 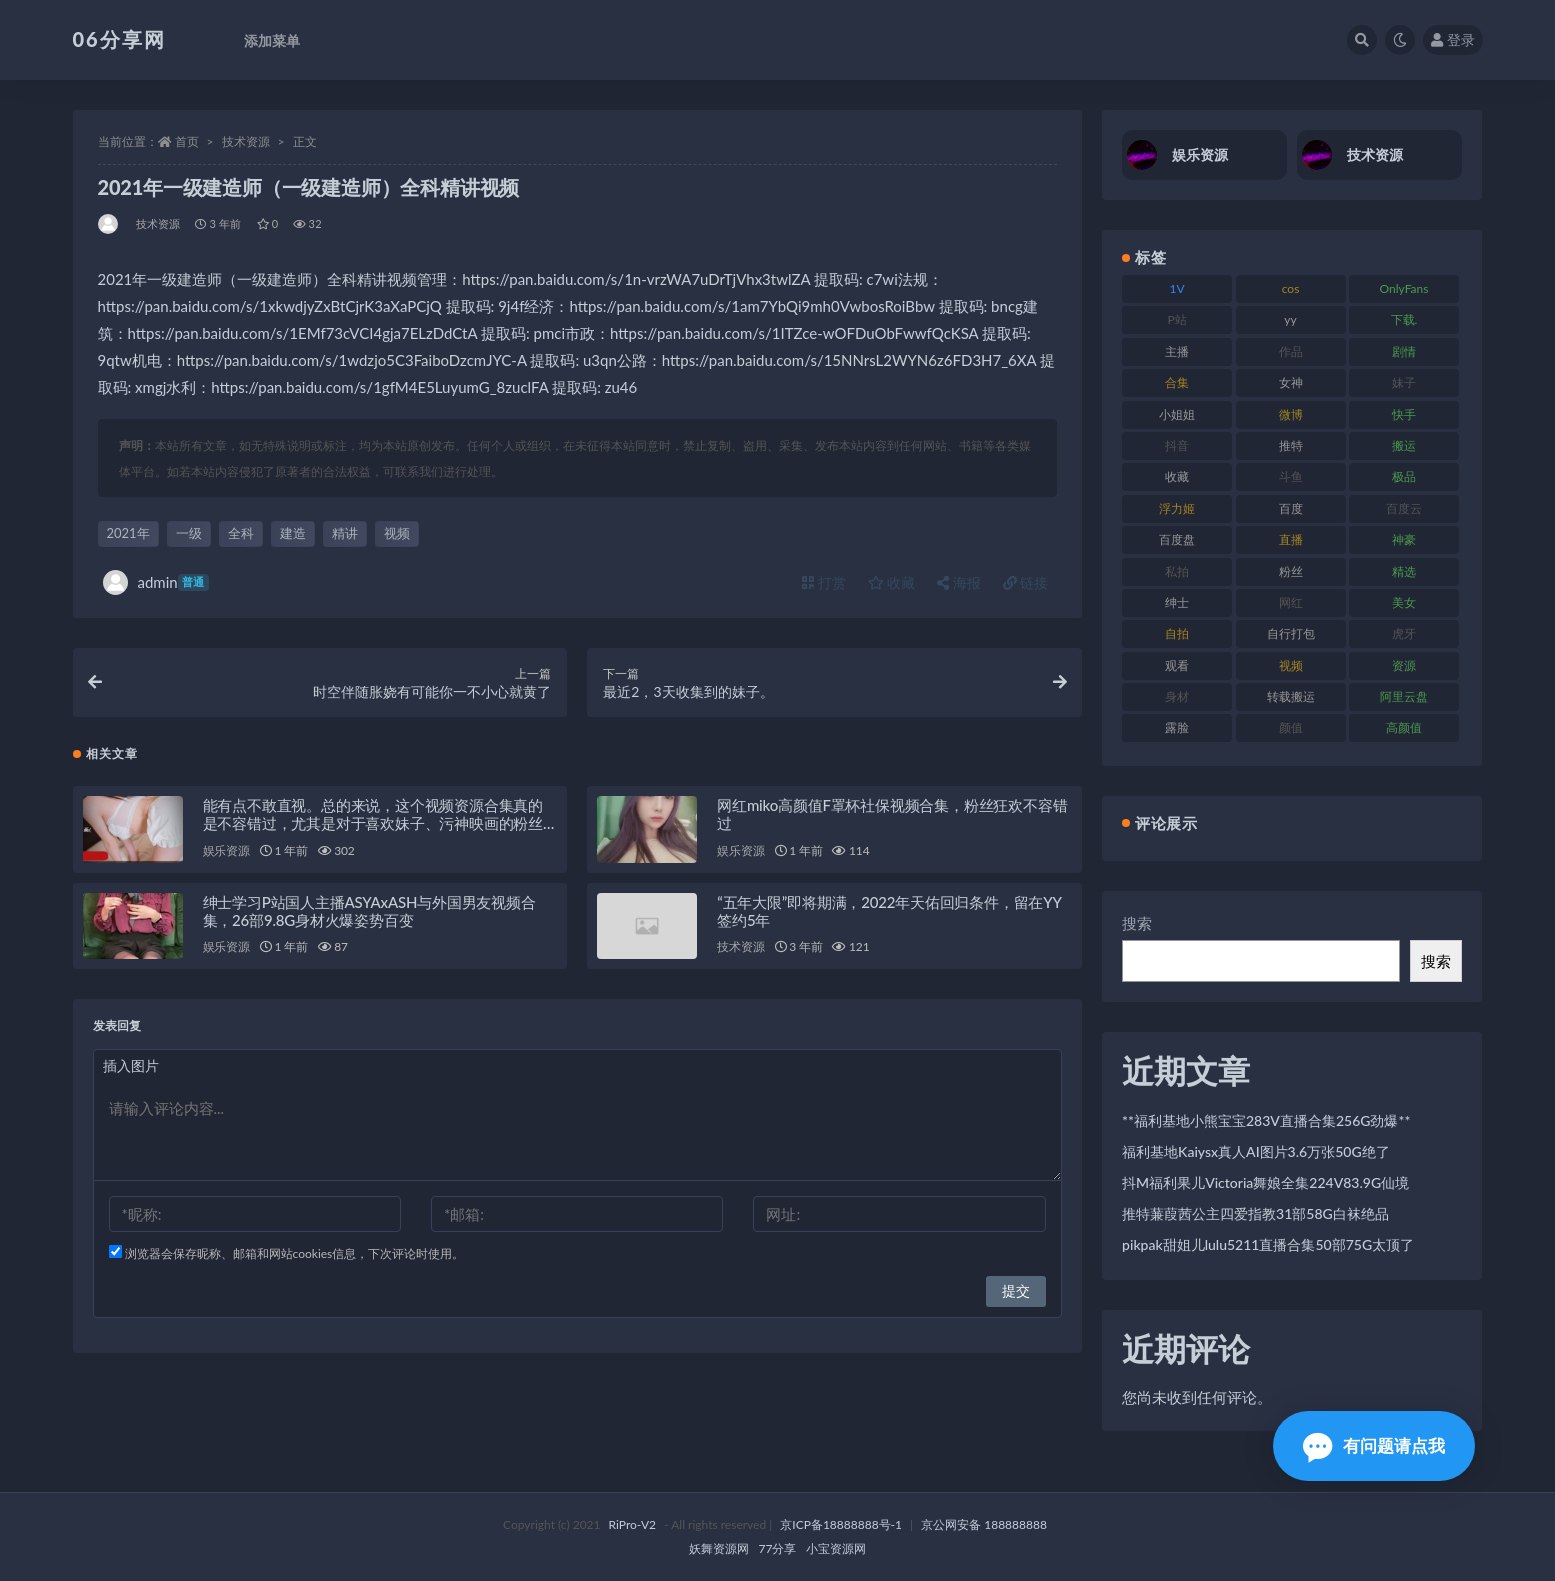 What do you see at coordinates (1266, 1120) in the screenshot?
I see `**福利基地小熊宝宝283V直播合集256G劲爆**` at bounding box center [1266, 1120].